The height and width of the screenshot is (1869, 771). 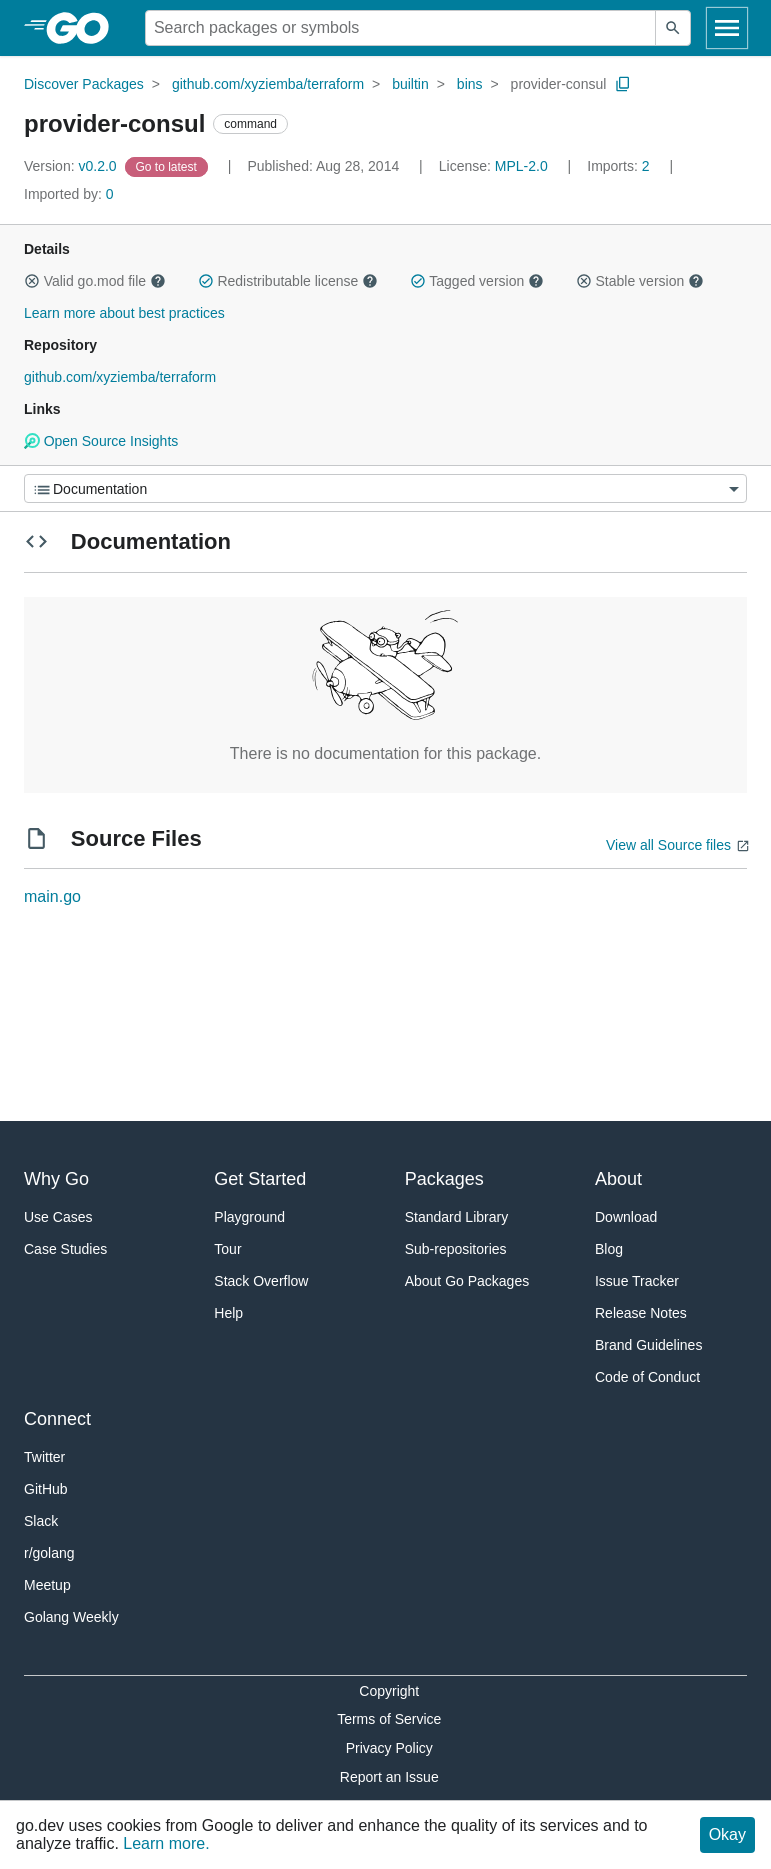 I want to click on Connect, so click(x=57, y=1419).